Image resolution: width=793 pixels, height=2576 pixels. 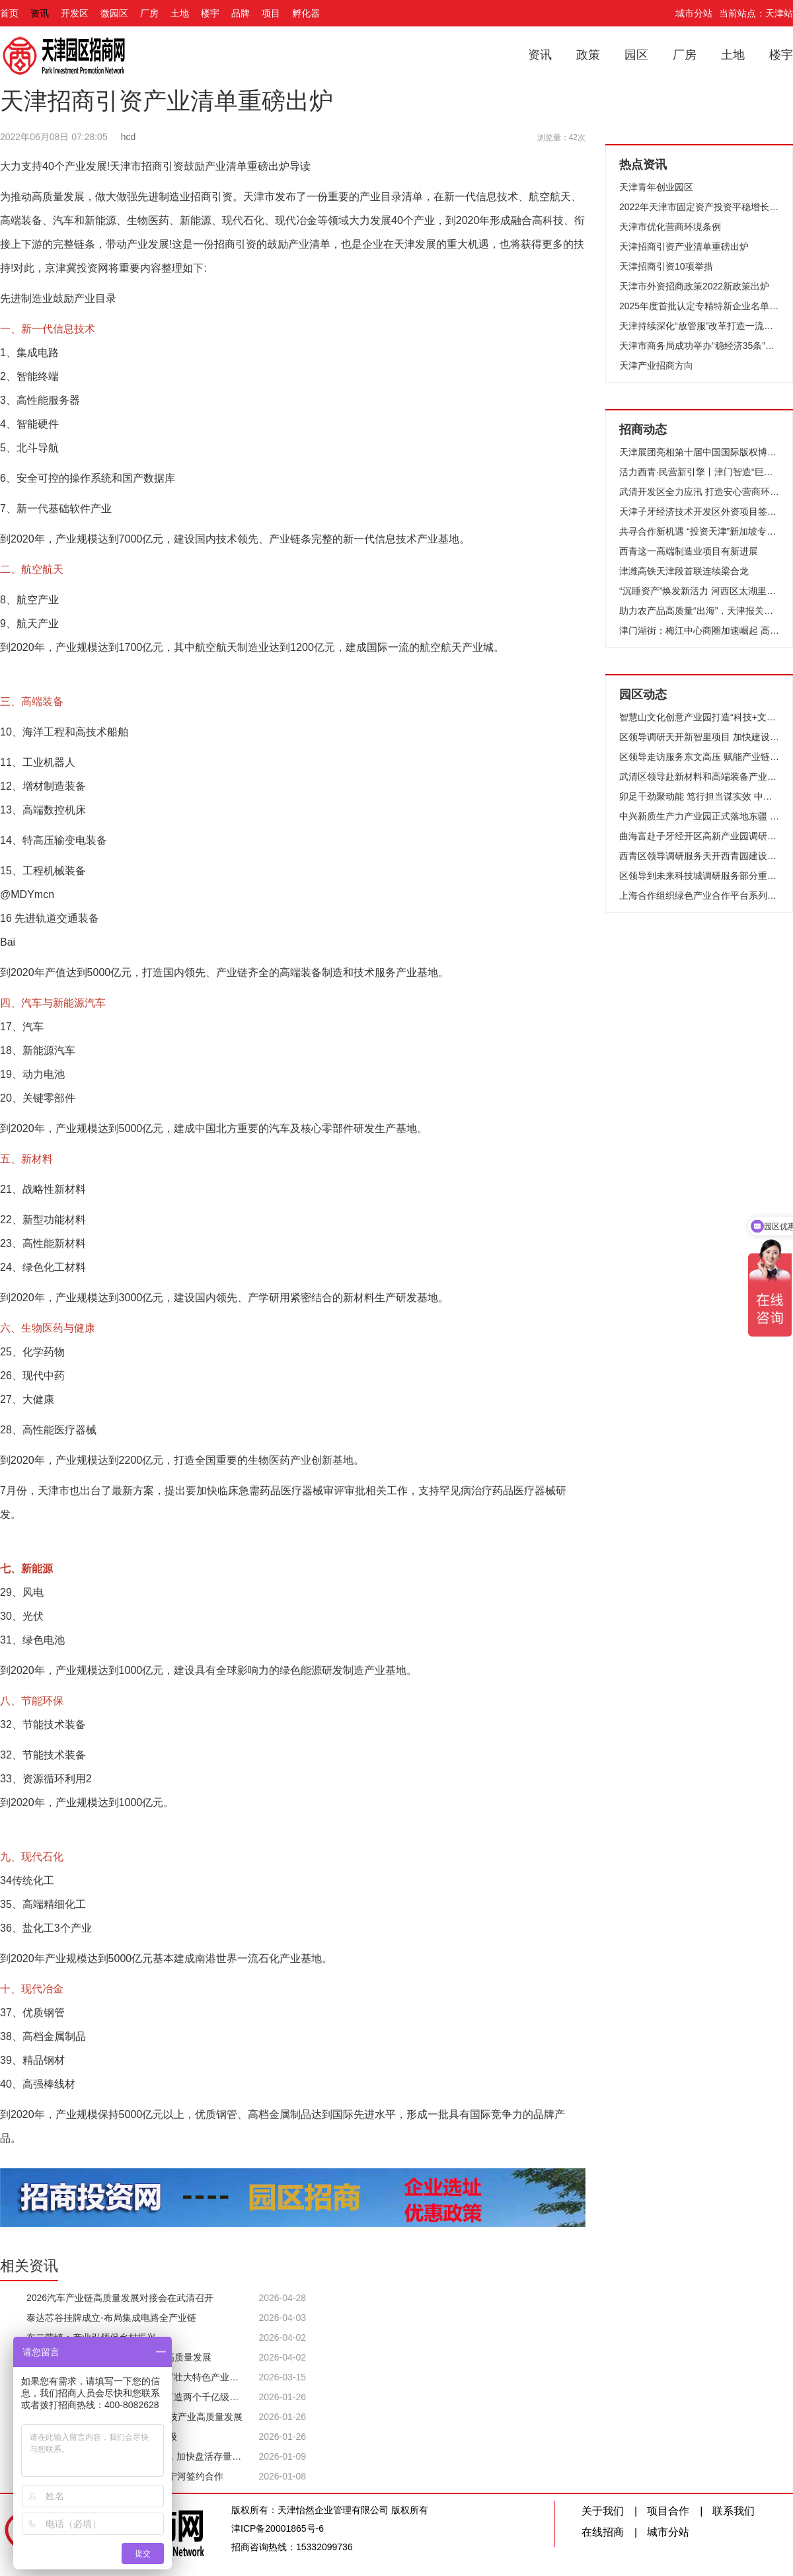 I want to click on 厂房, so click(x=149, y=13).